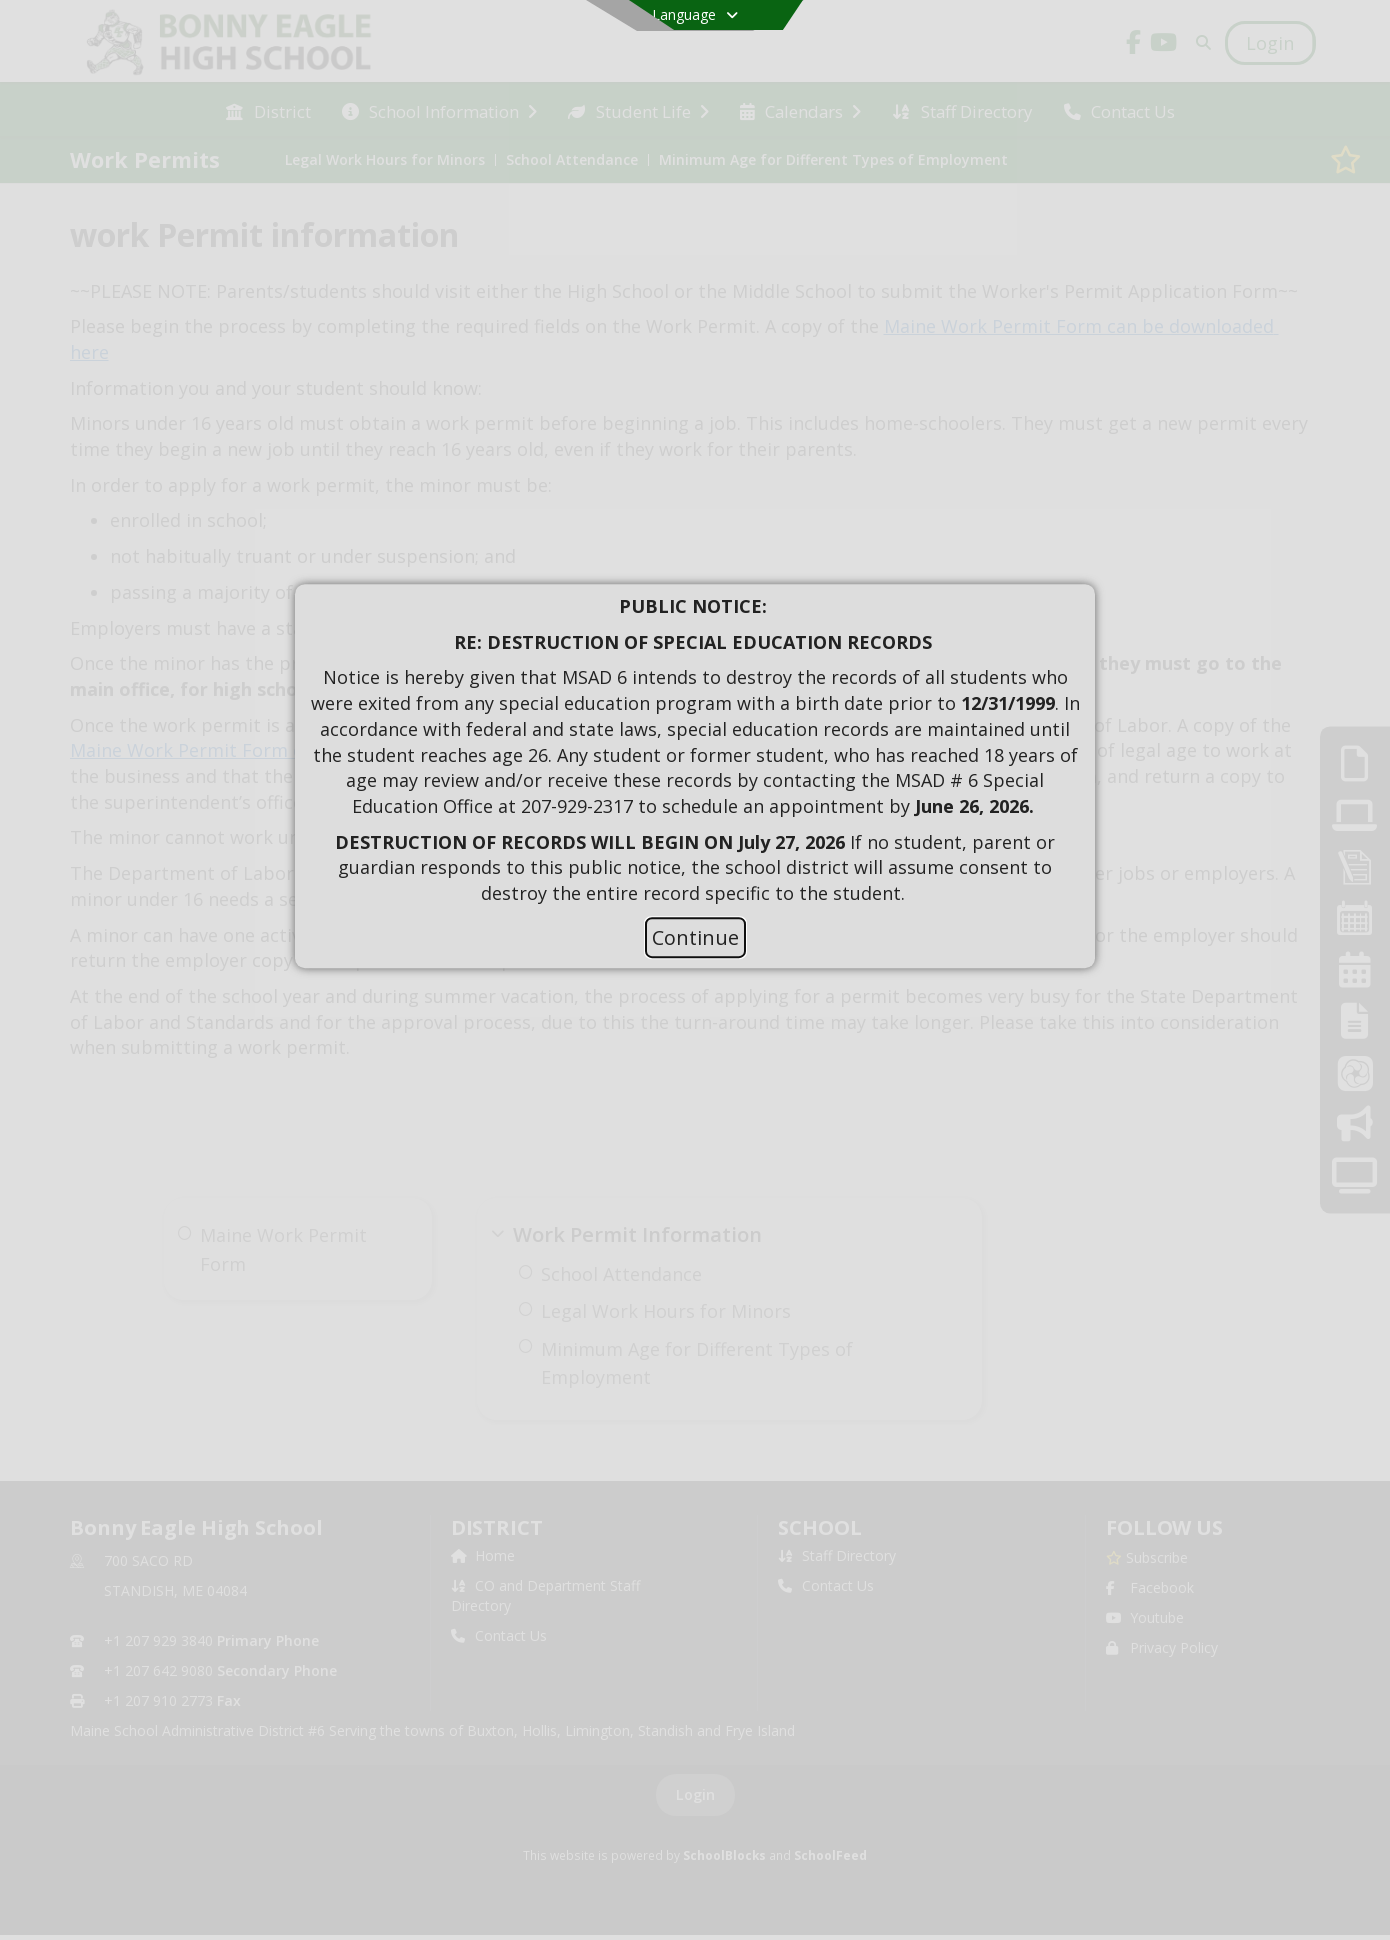 The height and width of the screenshot is (1940, 1390). What do you see at coordinates (695, 750) in the screenshot?
I see `[document]` at bounding box center [695, 750].